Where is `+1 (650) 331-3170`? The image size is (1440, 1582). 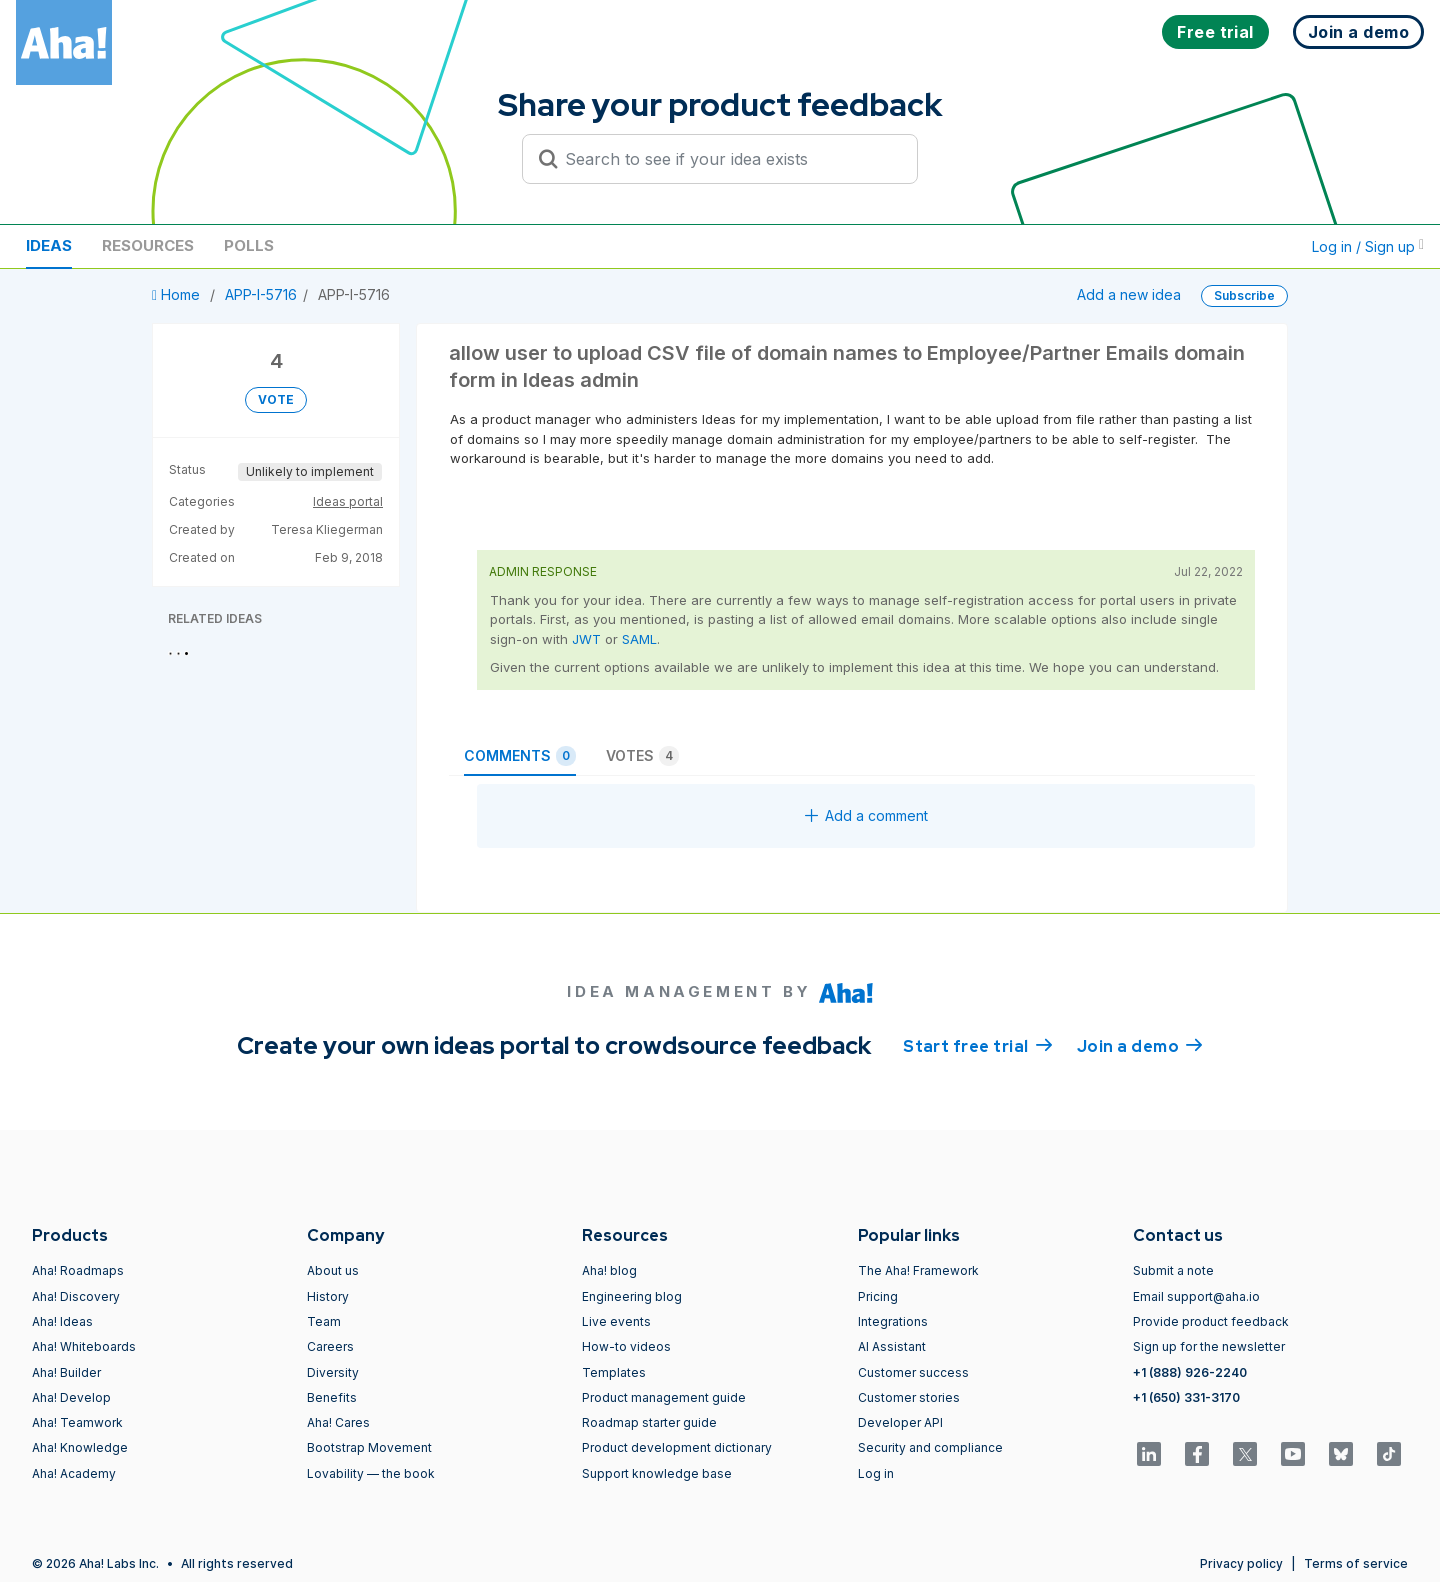
+1 (650) 331-3170 is located at coordinates (1186, 1397).